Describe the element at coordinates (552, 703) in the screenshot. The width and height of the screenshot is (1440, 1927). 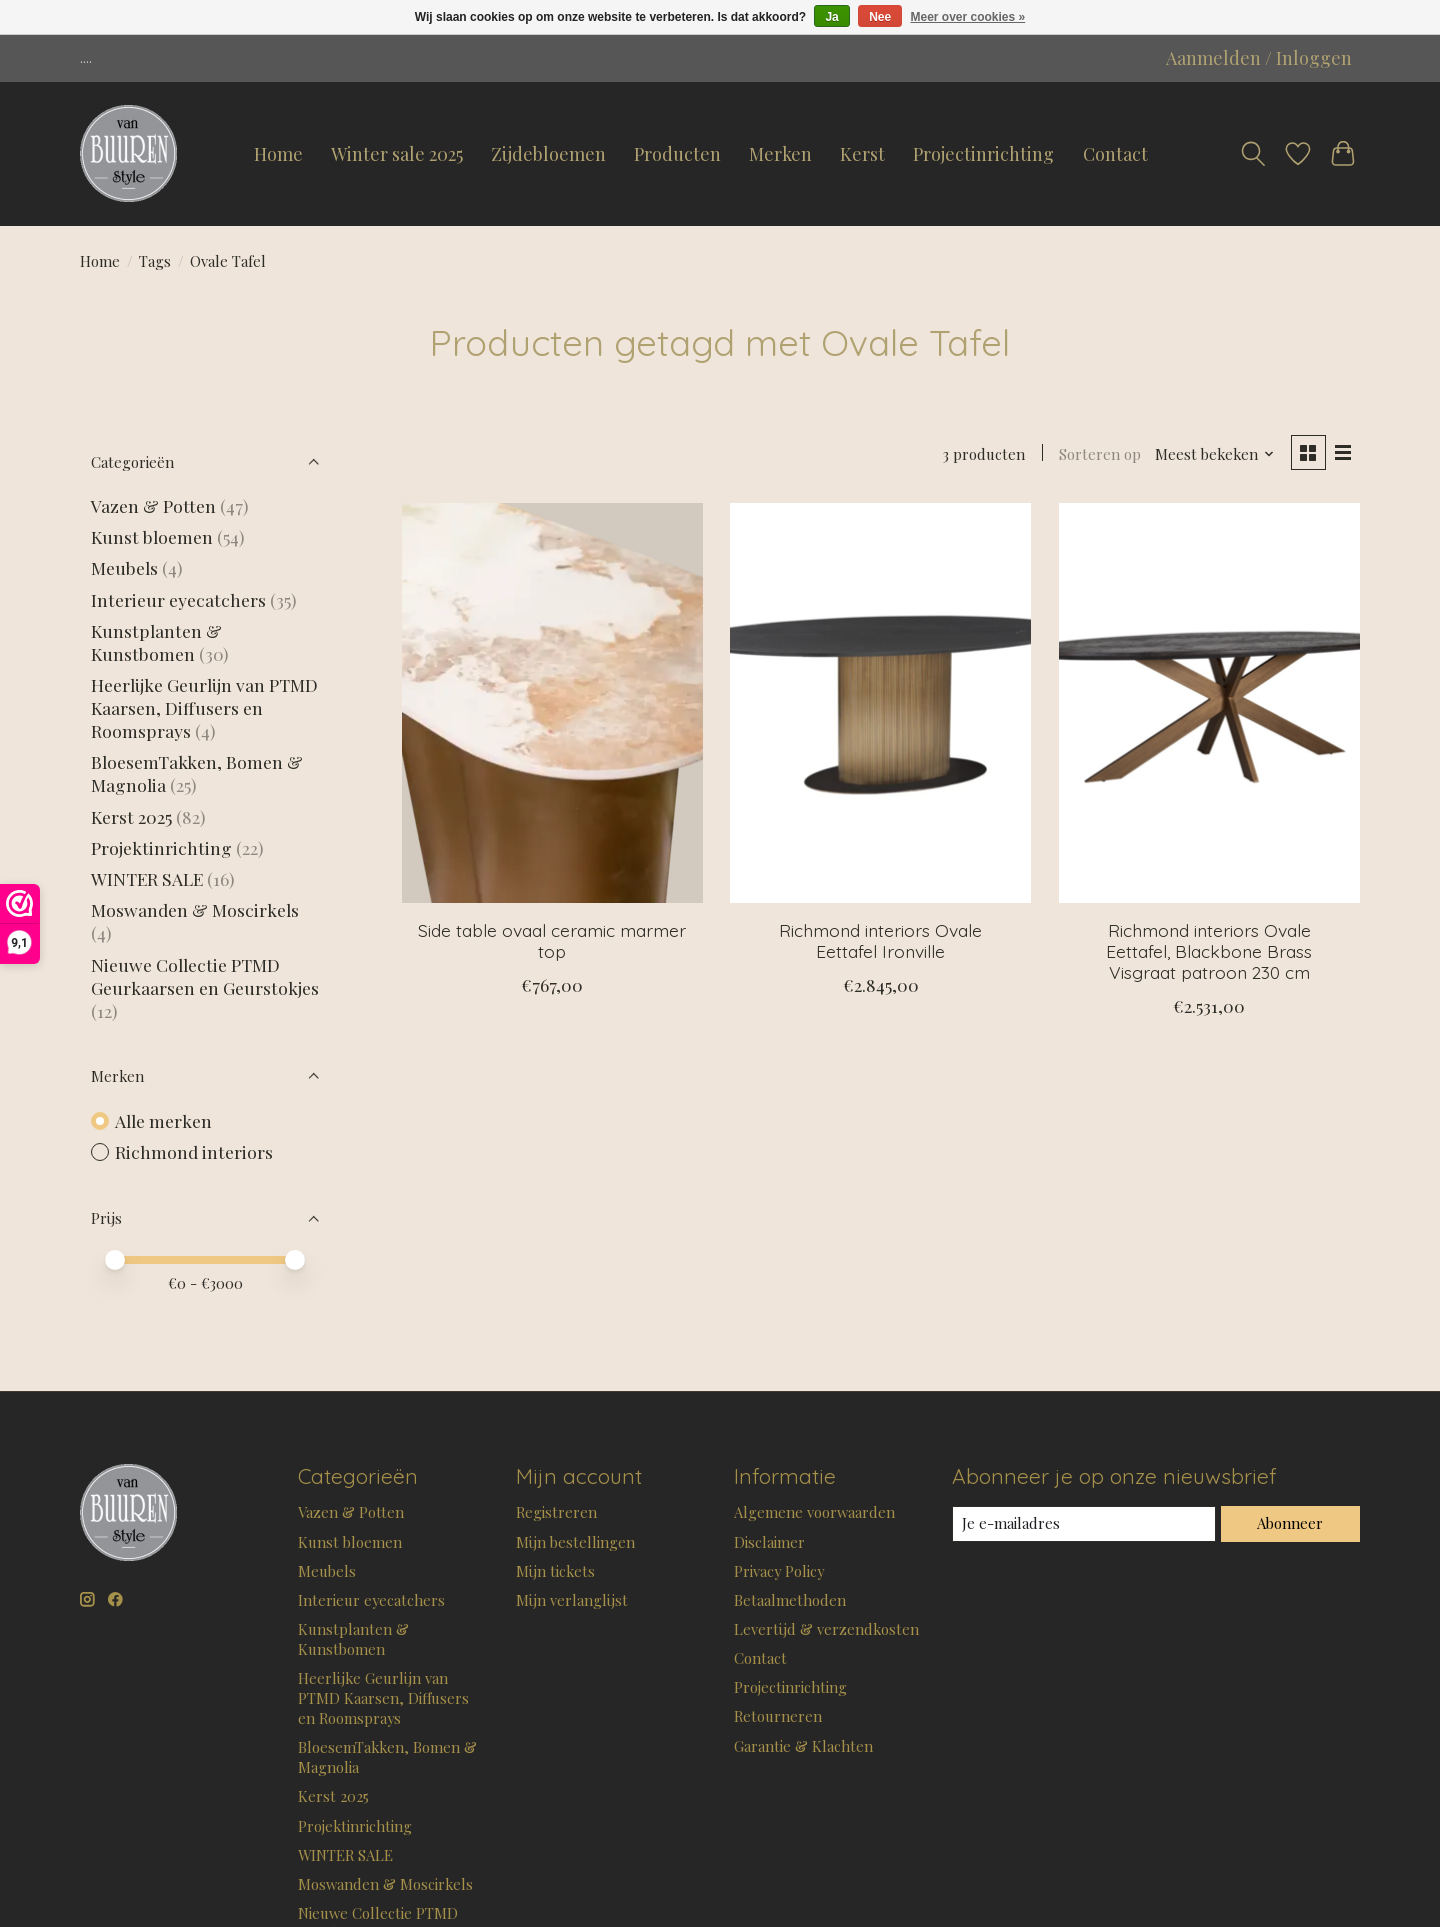
I see `[Side table ovaal ceramic marmer top]` at that location.